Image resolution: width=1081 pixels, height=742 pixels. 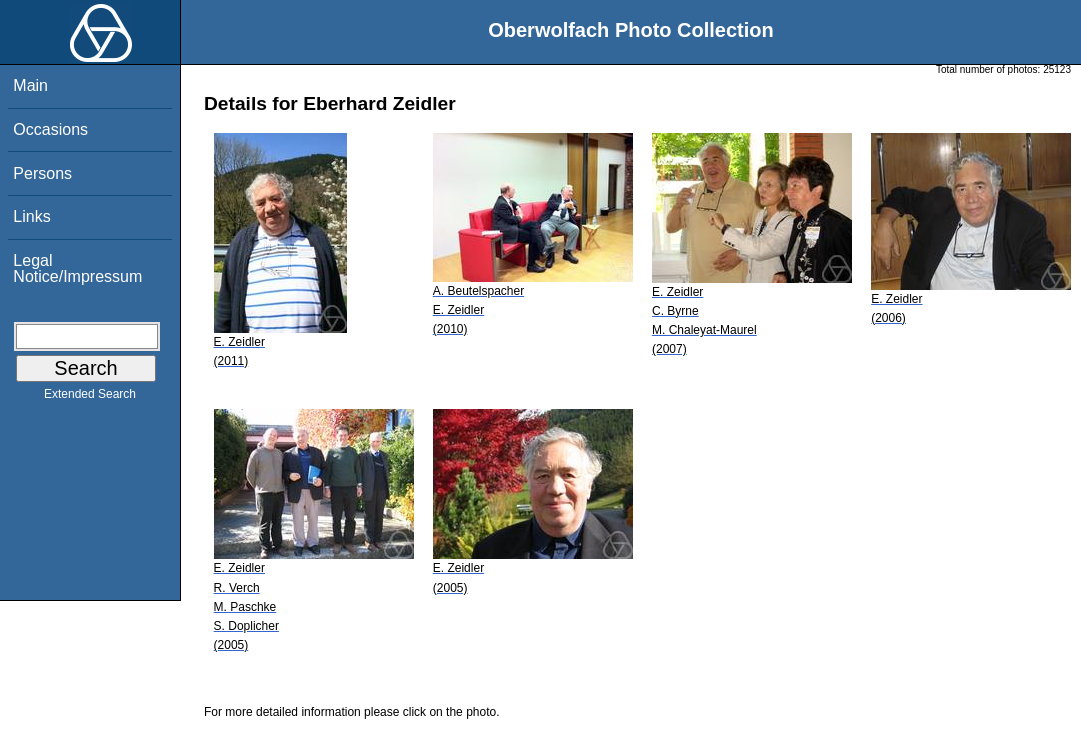 What do you see at coordinates (50, 129) in the screenshot?
I see `Occasions` at bounding box center [50, 129].